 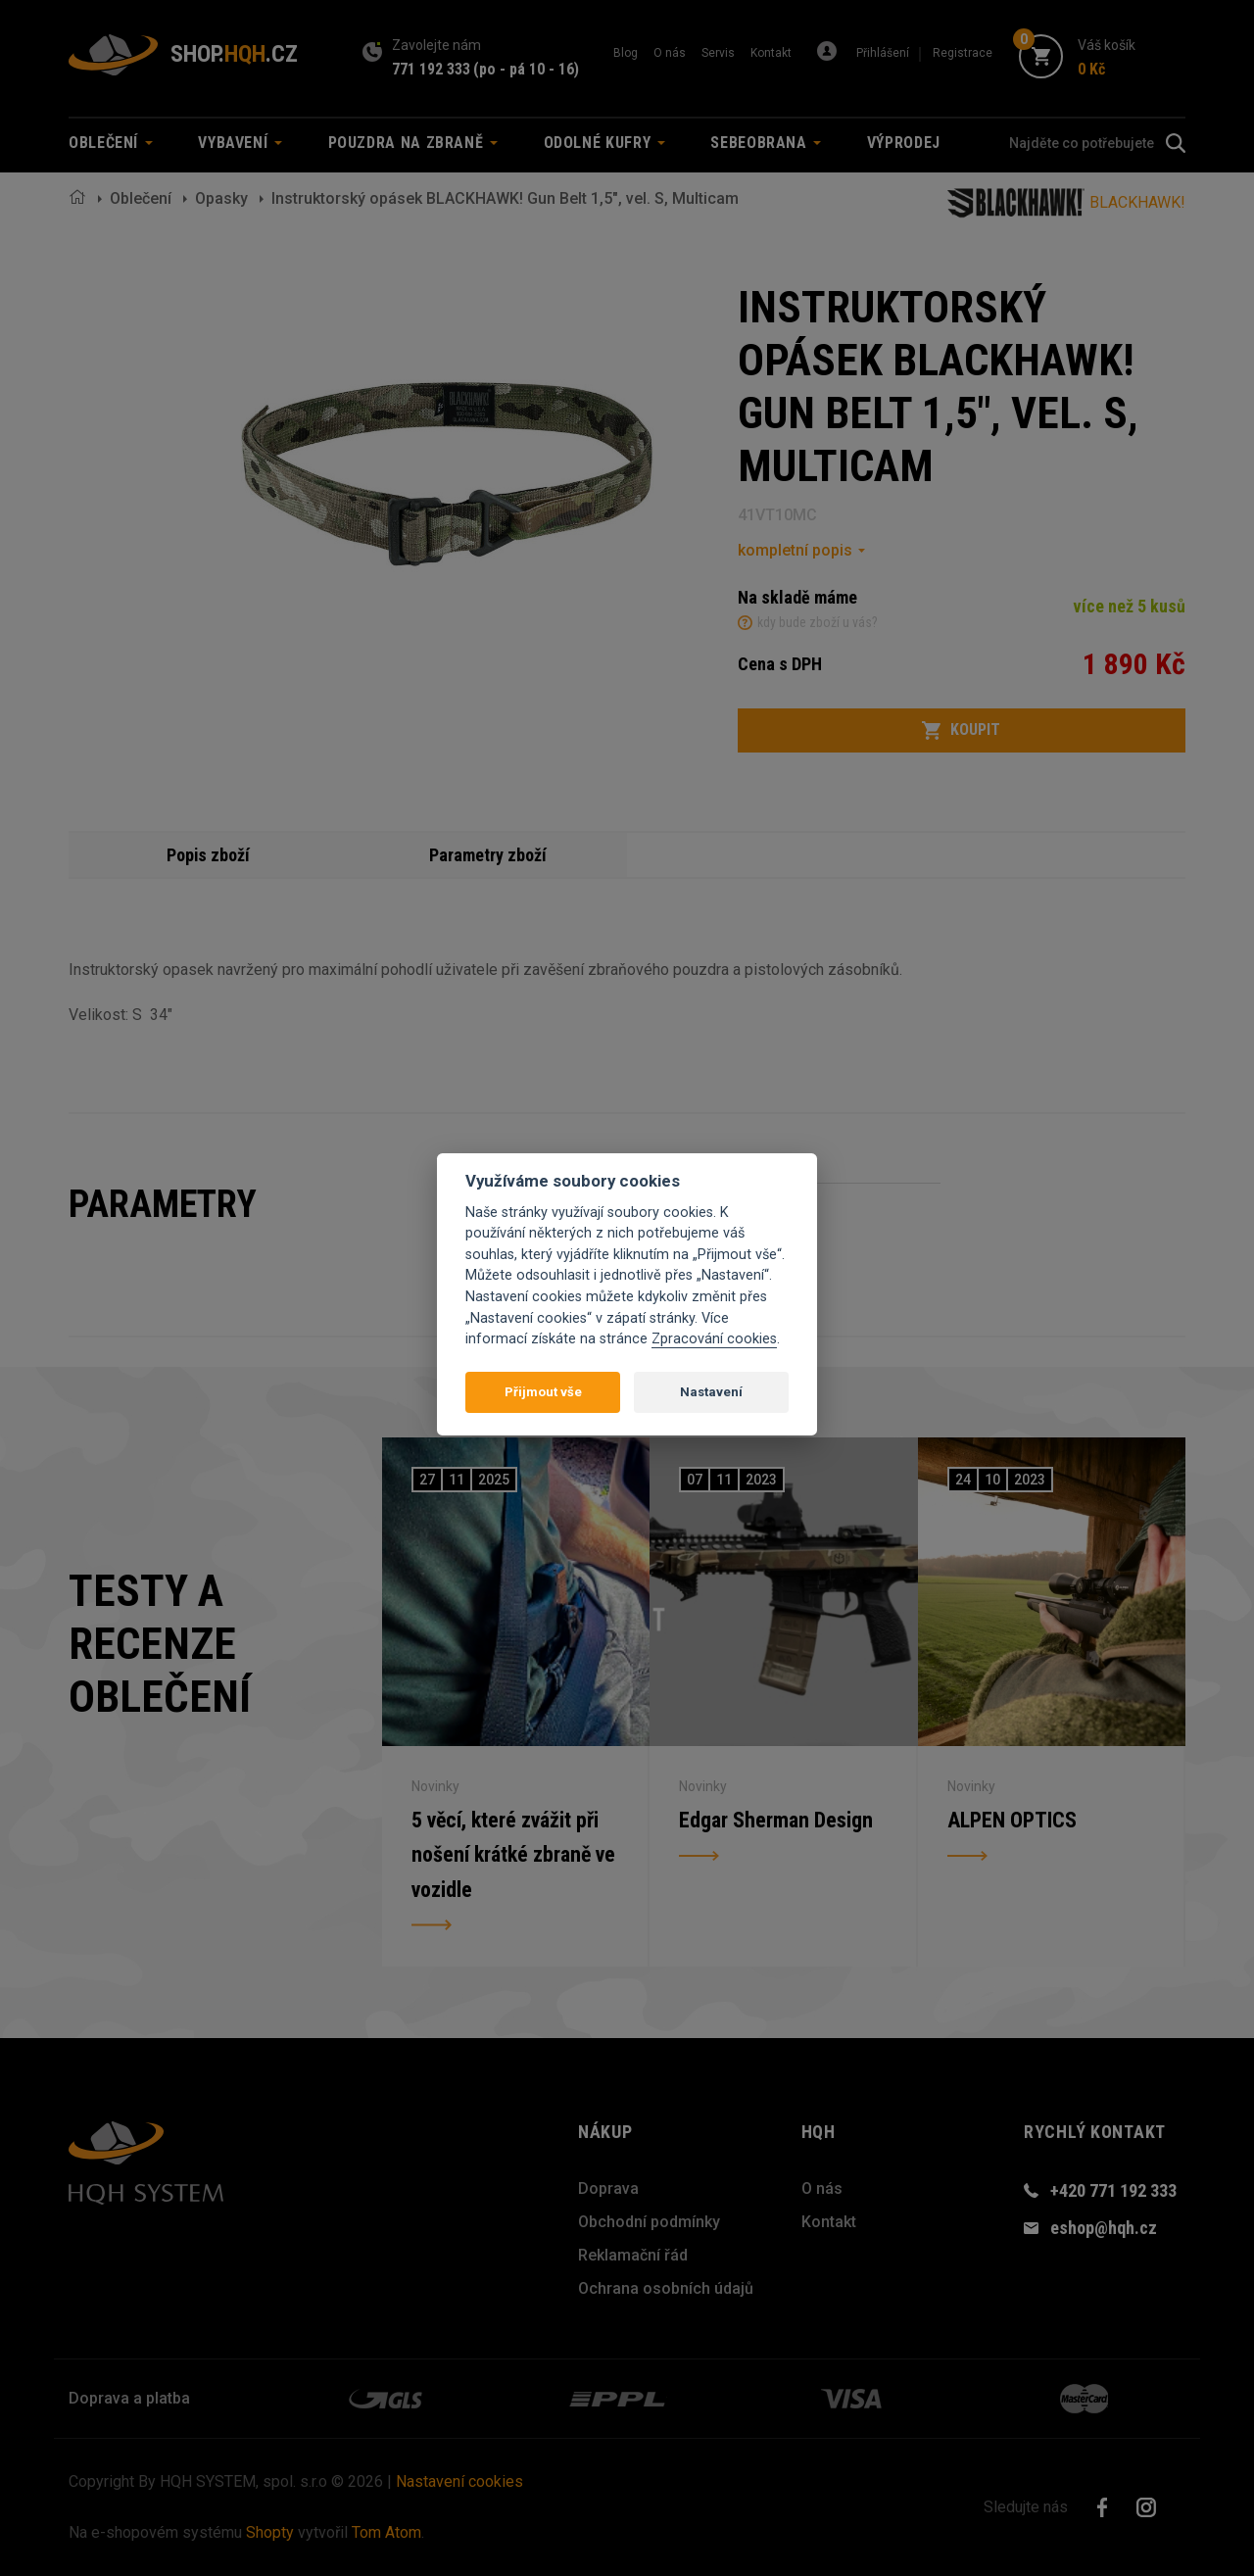 I want to click on O nás, so click(x=669, y=53).